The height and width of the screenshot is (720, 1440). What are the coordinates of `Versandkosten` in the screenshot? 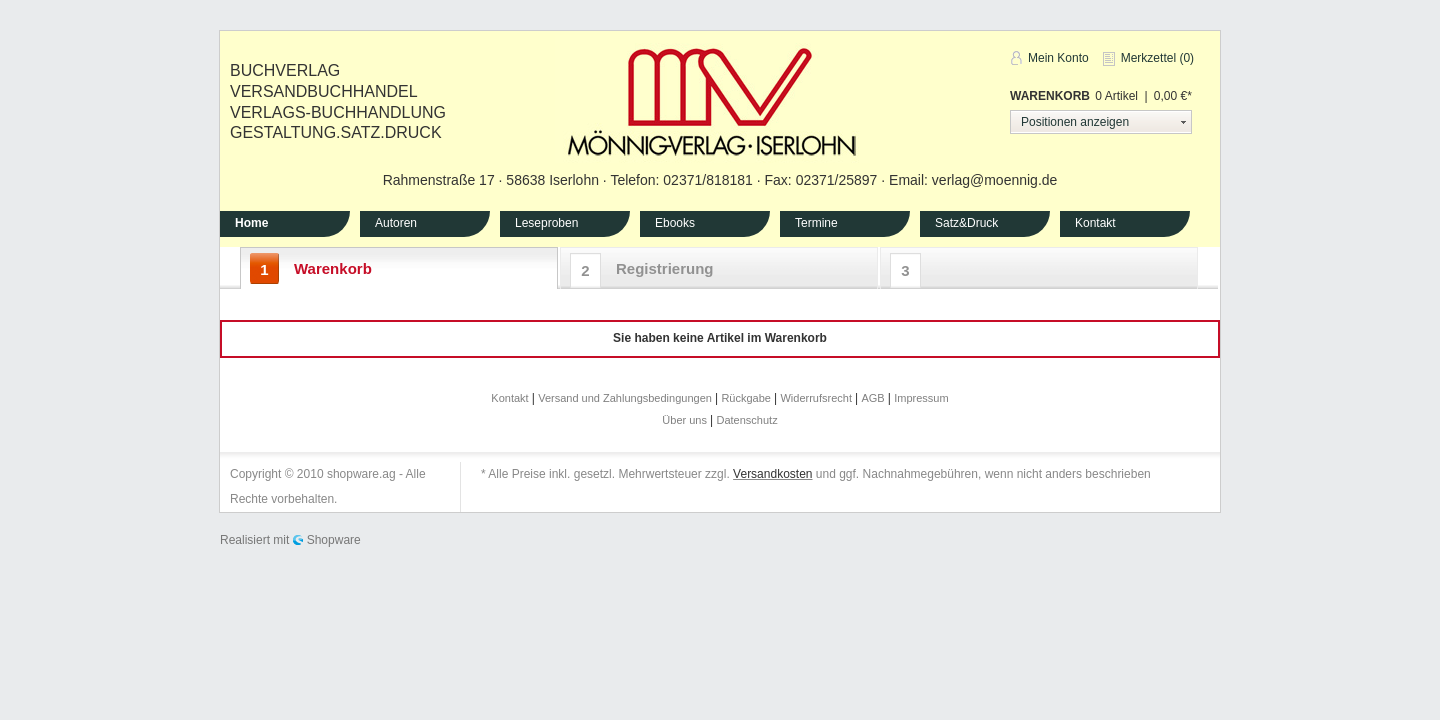 It's located at (772, 474).